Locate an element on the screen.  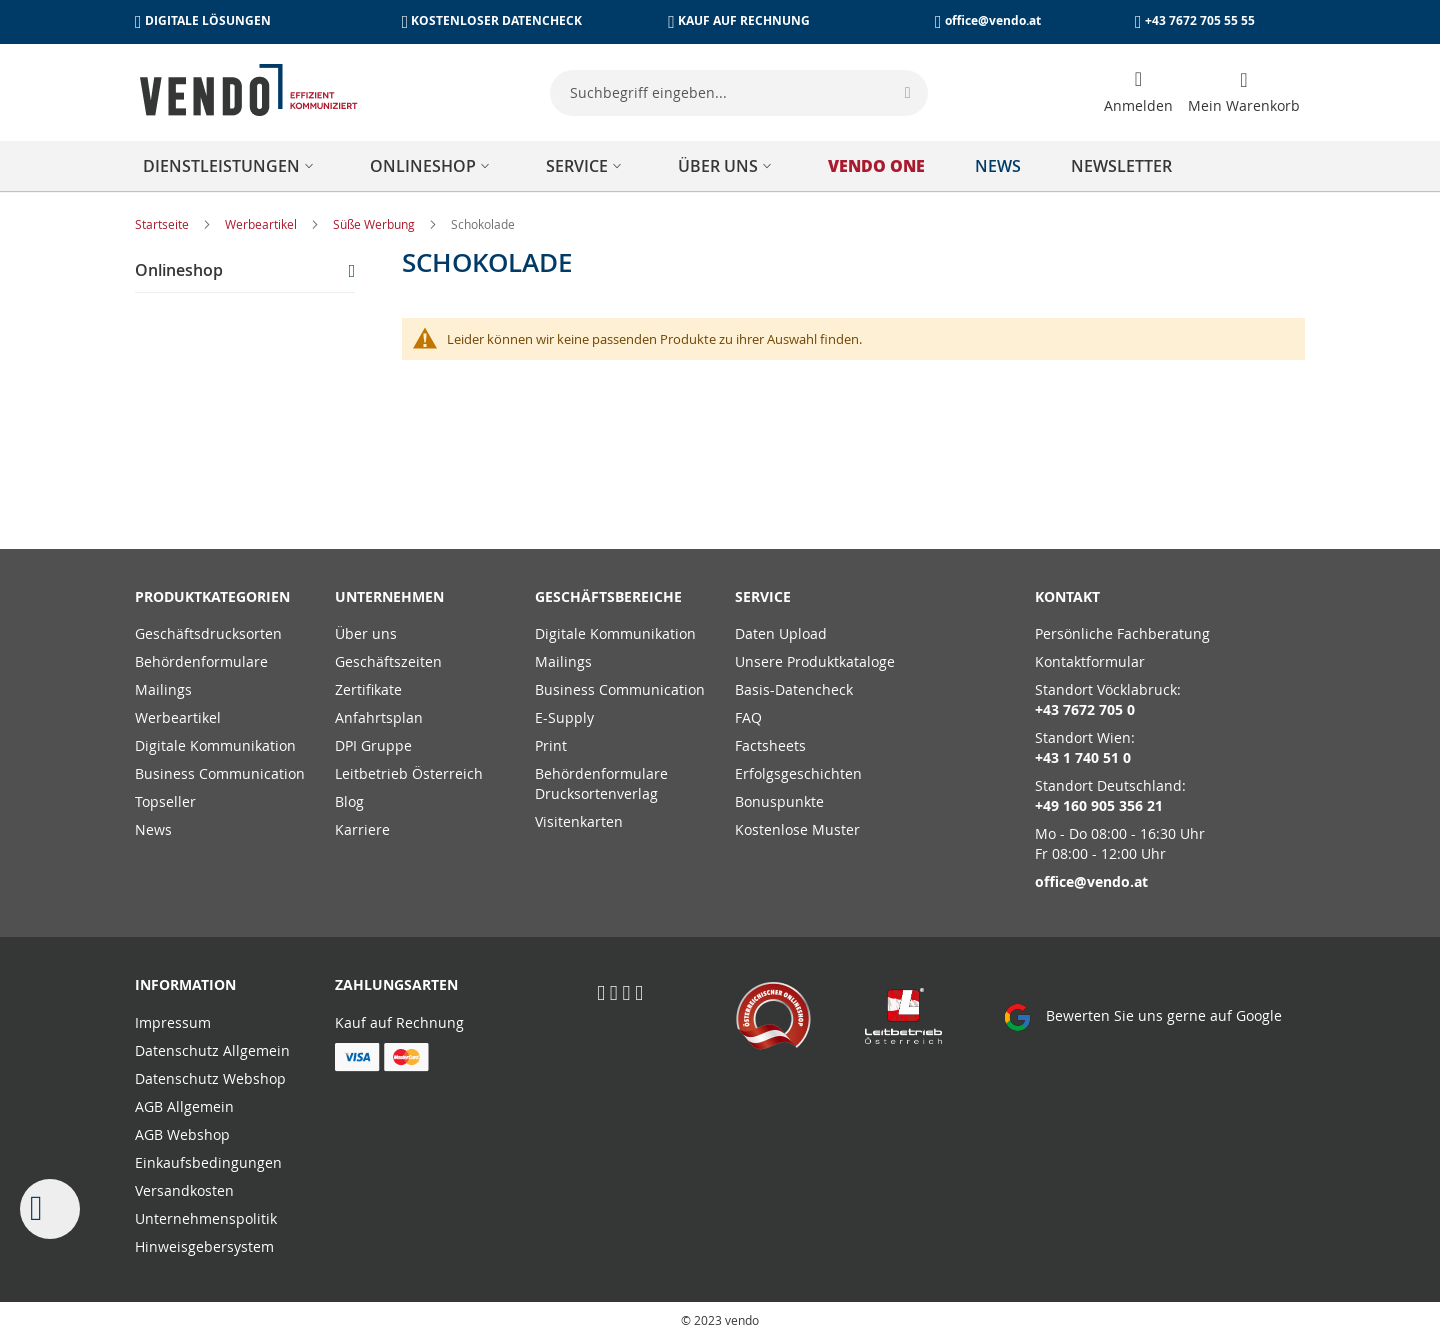
+43 1 740 51 0 is located at coordinates (1083, 757).